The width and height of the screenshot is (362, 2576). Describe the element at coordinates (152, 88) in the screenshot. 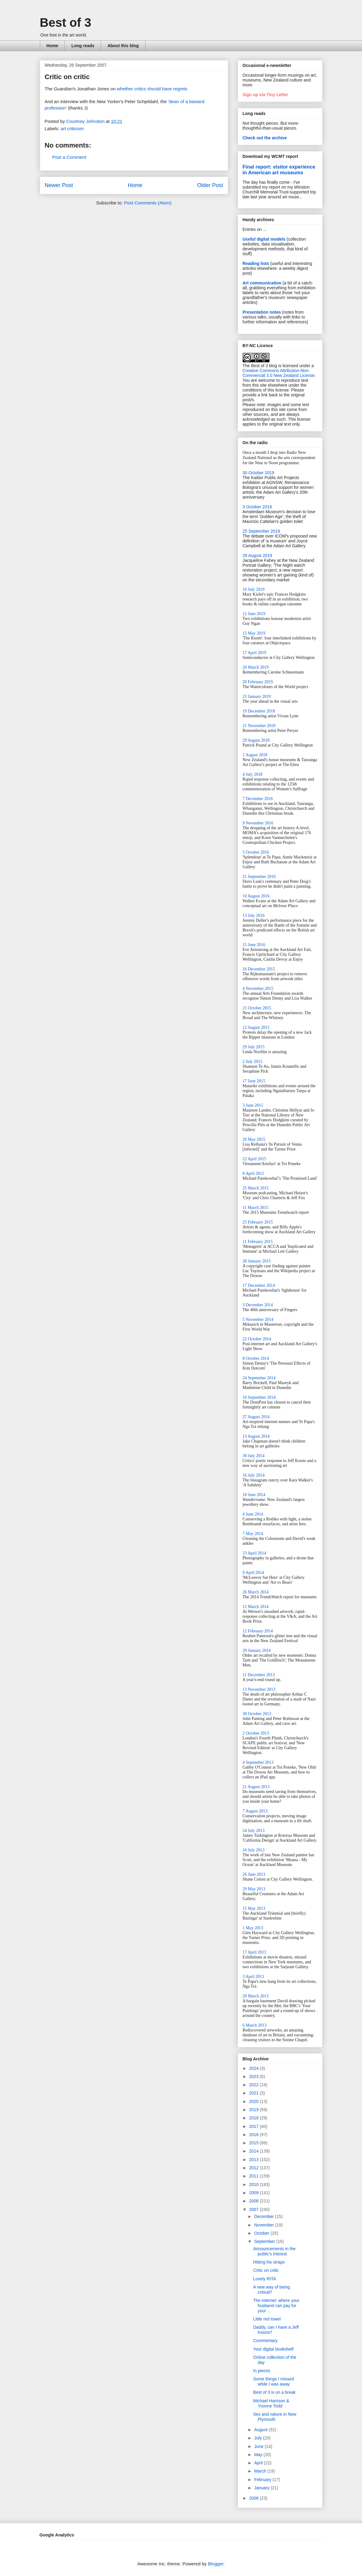

I see `whether critics should have regrets` at that location.